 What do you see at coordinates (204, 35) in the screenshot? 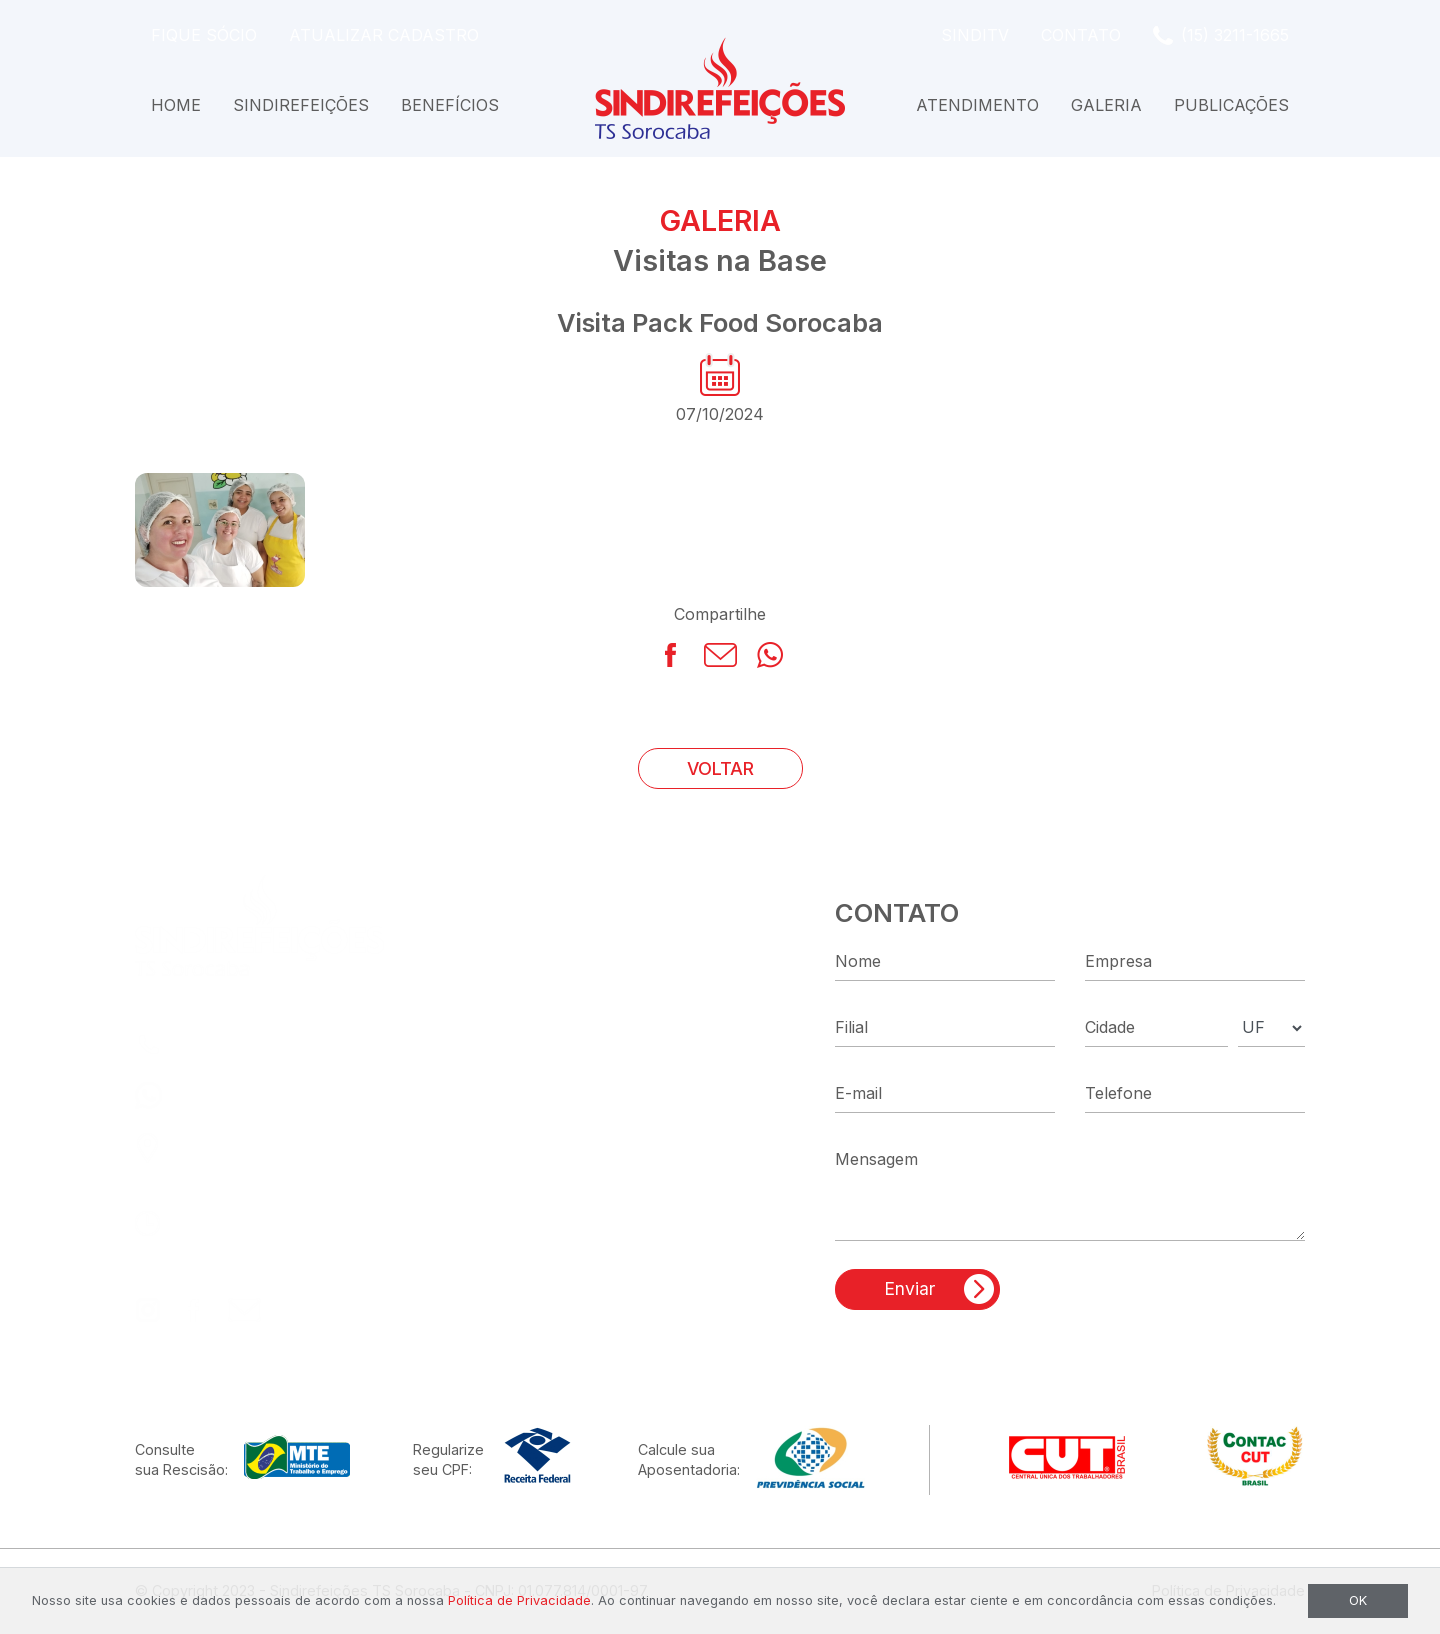
I see `Fique Sócio` at bounding box center [204, 35].